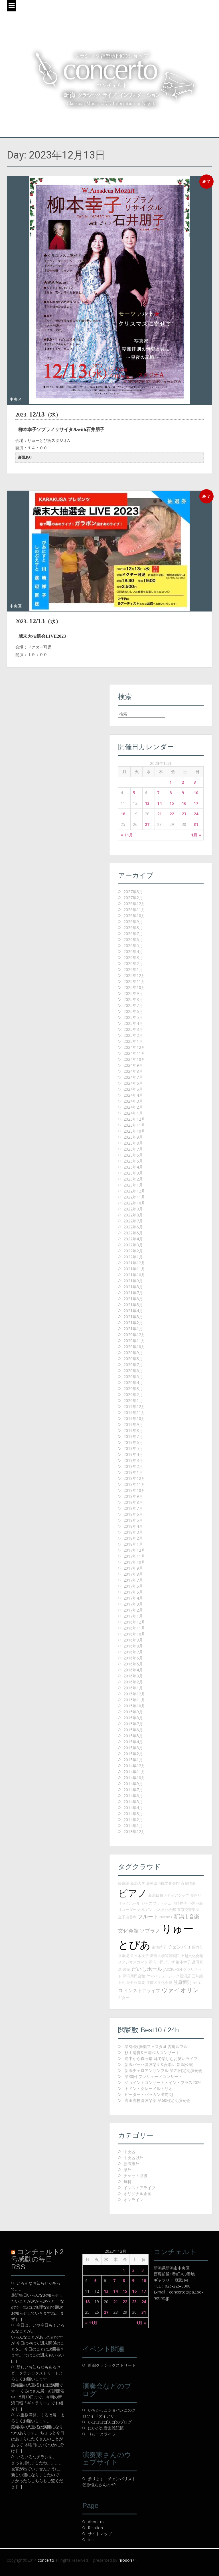  I want to click on 2 [2023年12月2日 に投稿を公開], so click(183, 782).